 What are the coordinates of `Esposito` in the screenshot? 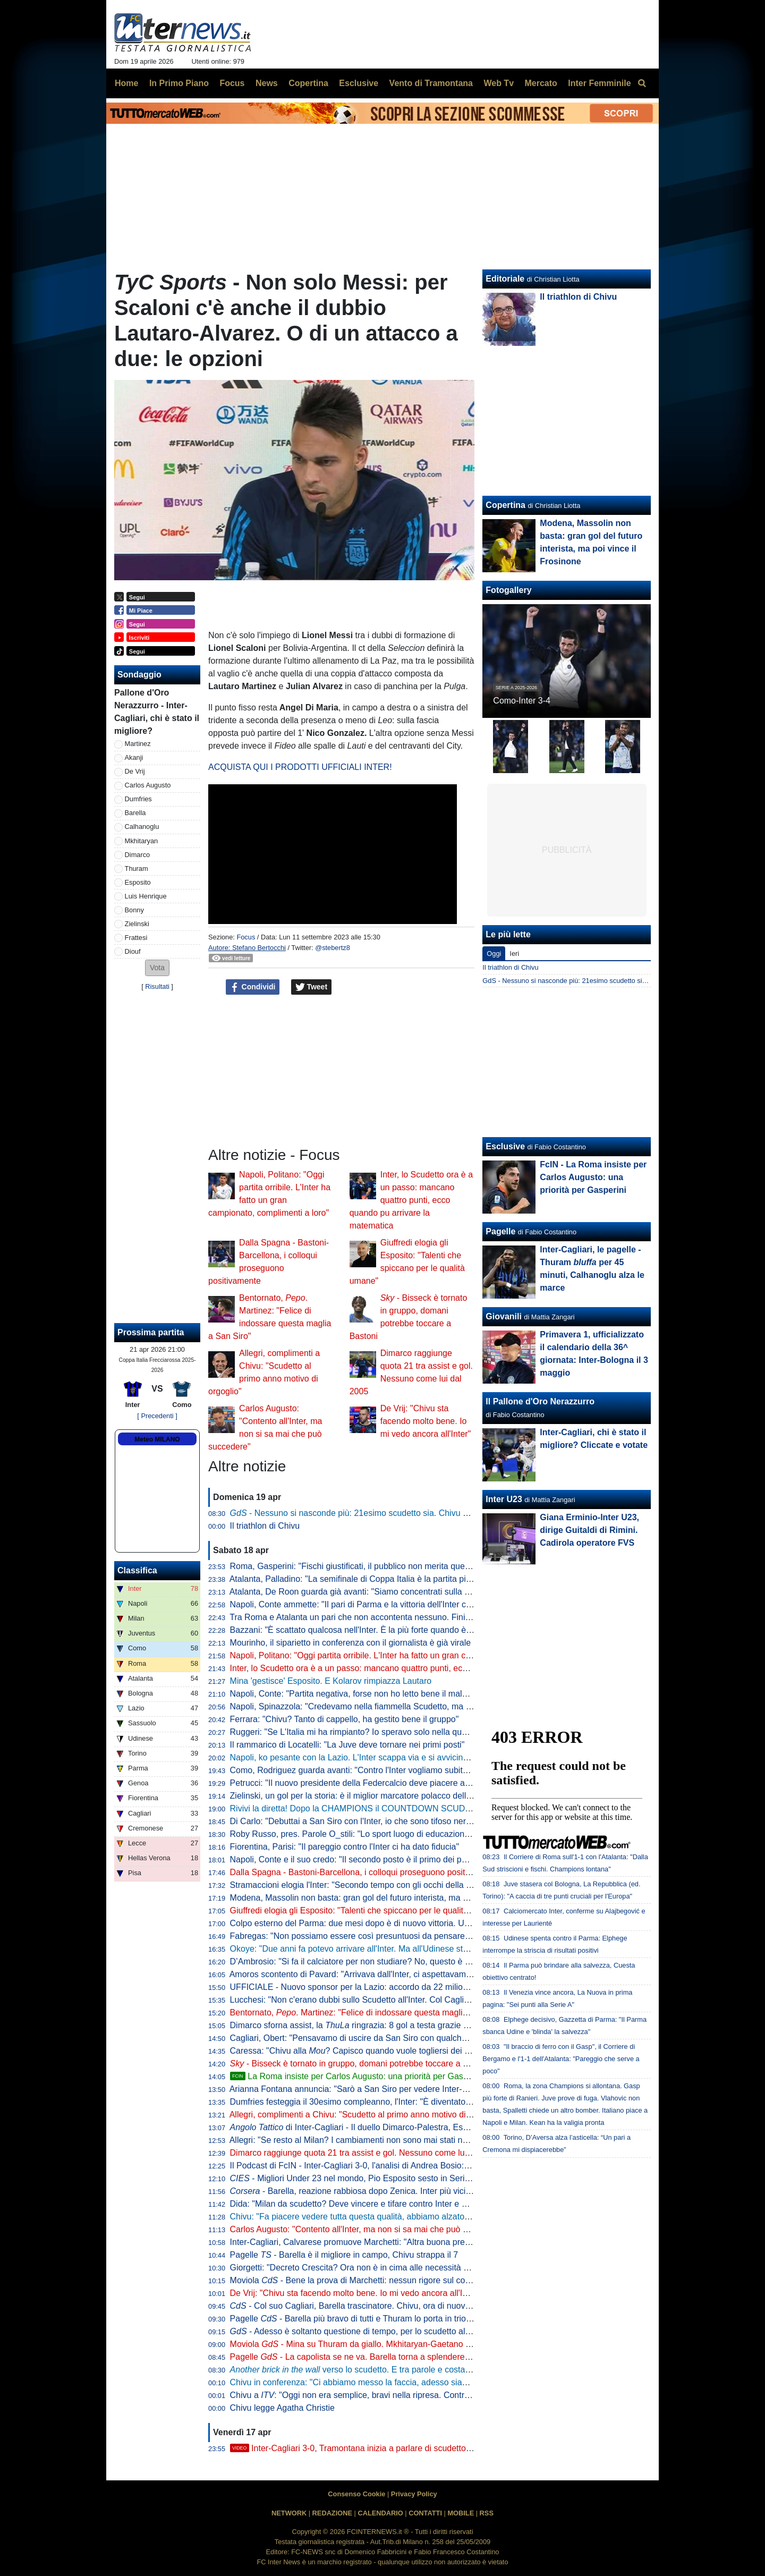 It's located at (138, 882).